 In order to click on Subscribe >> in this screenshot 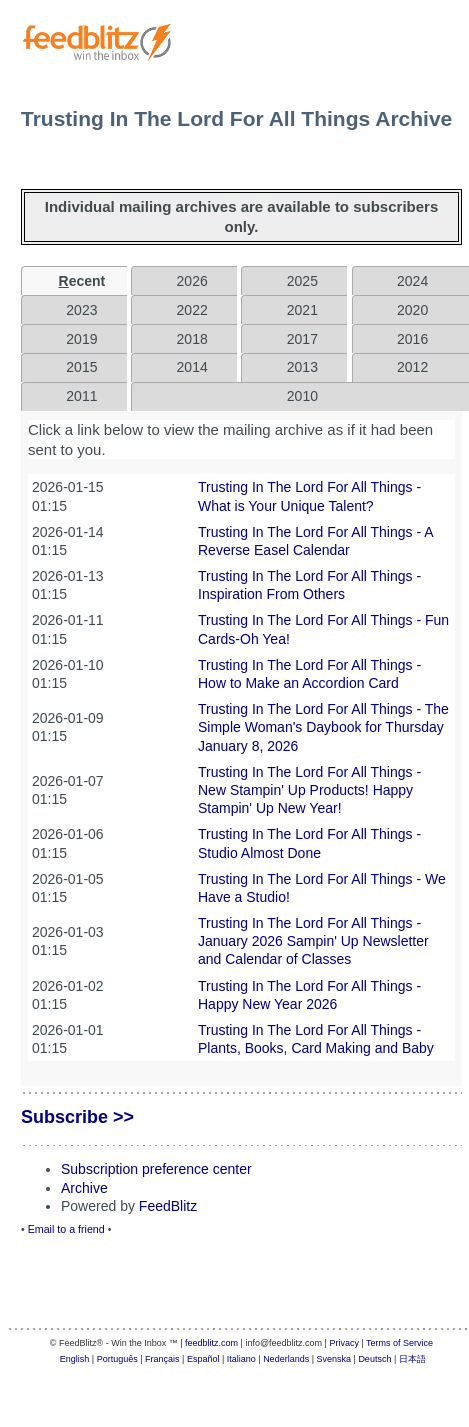, I will do `click(77, 1117)`.